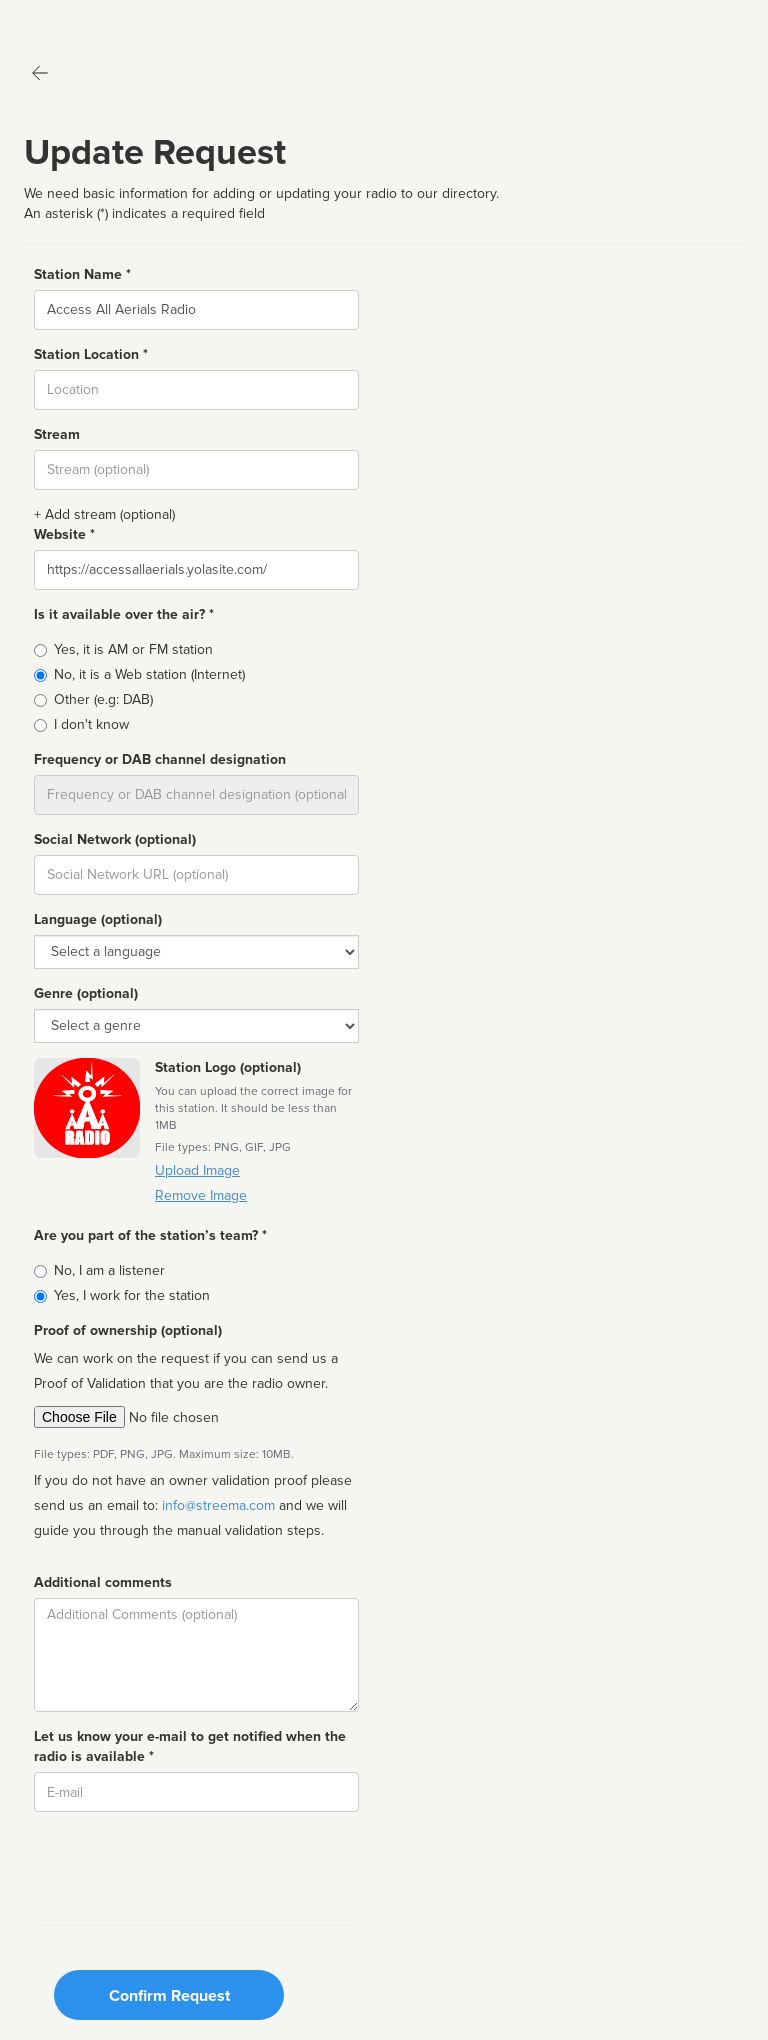  Describe the element at coordinates (228, 1067) in the screenshot. I see `Station Logo (optional)` at that location.